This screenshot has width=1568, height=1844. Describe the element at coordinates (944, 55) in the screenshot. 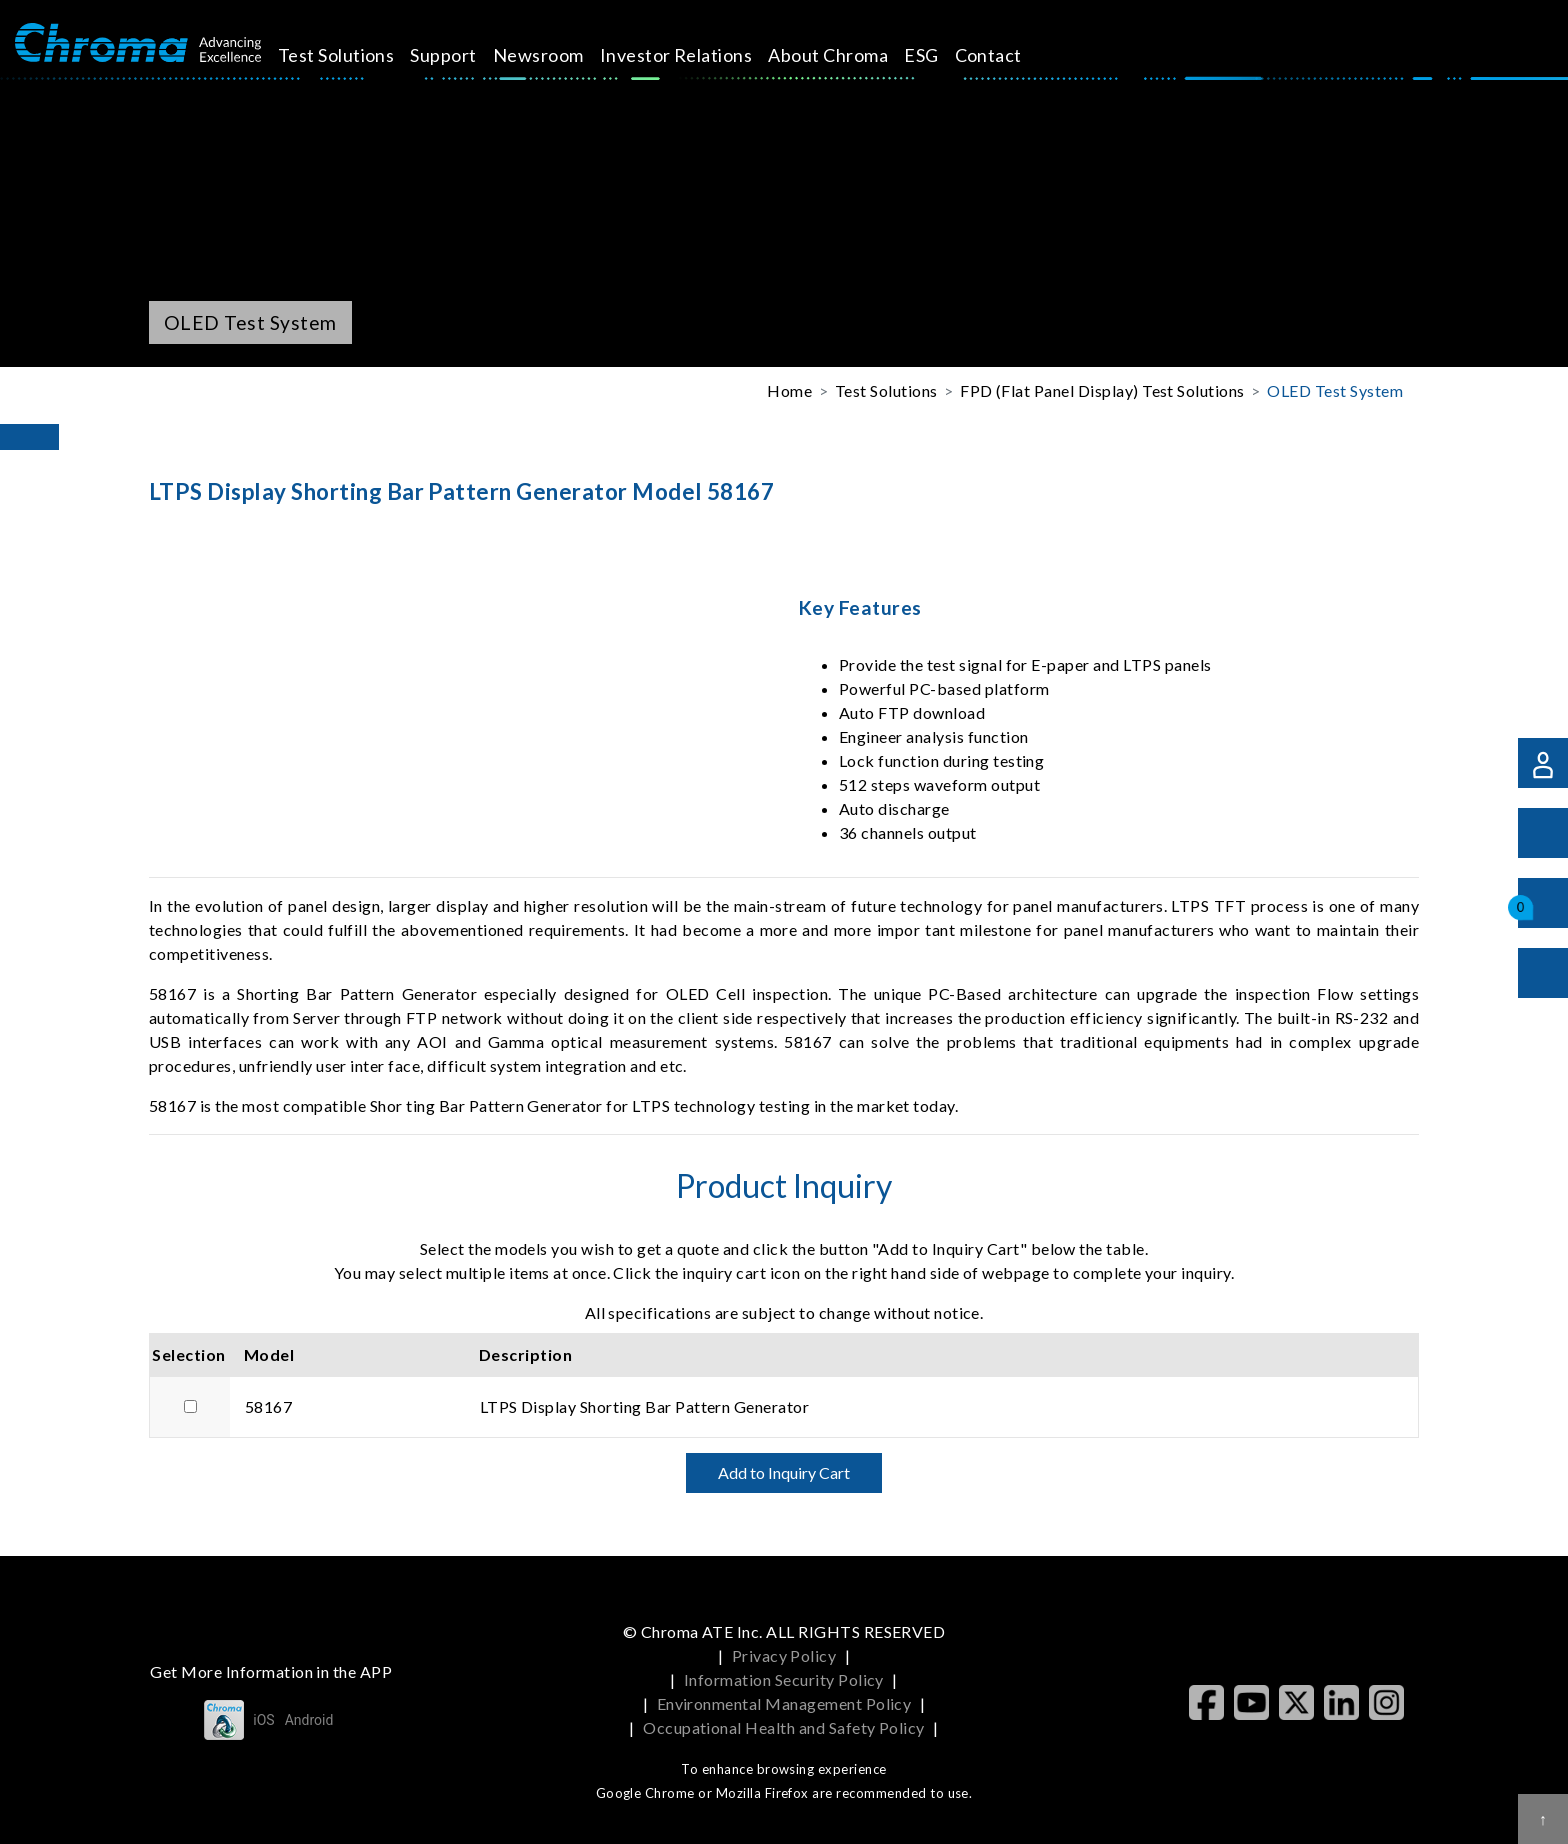

I see `ESG` at that location.